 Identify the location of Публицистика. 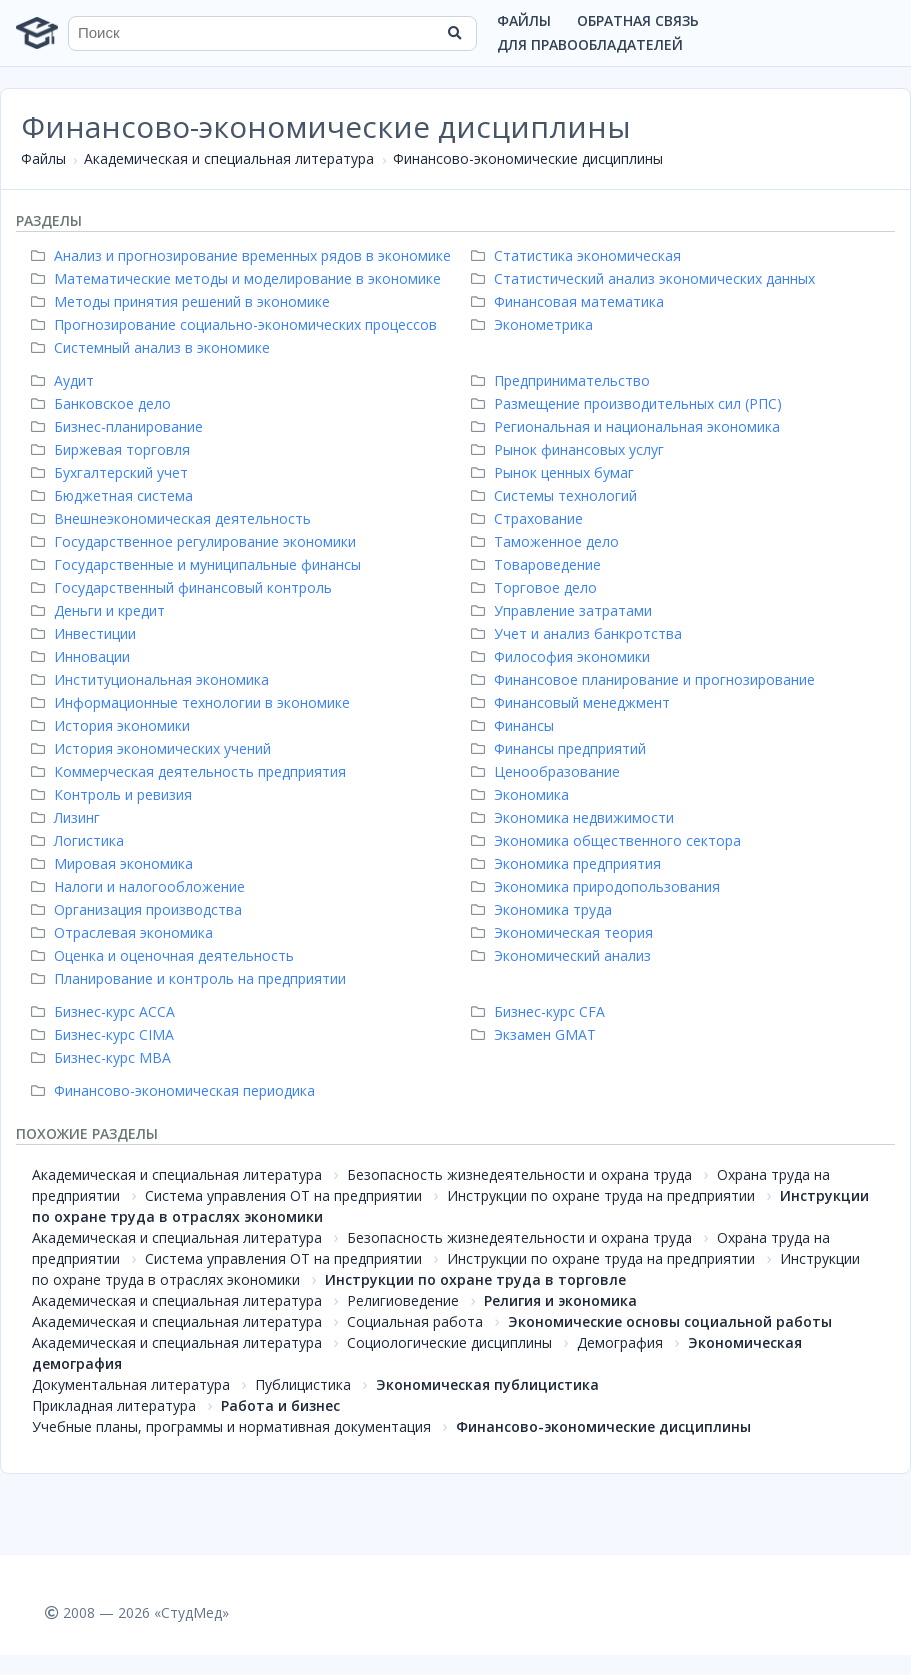
(303, 1384).